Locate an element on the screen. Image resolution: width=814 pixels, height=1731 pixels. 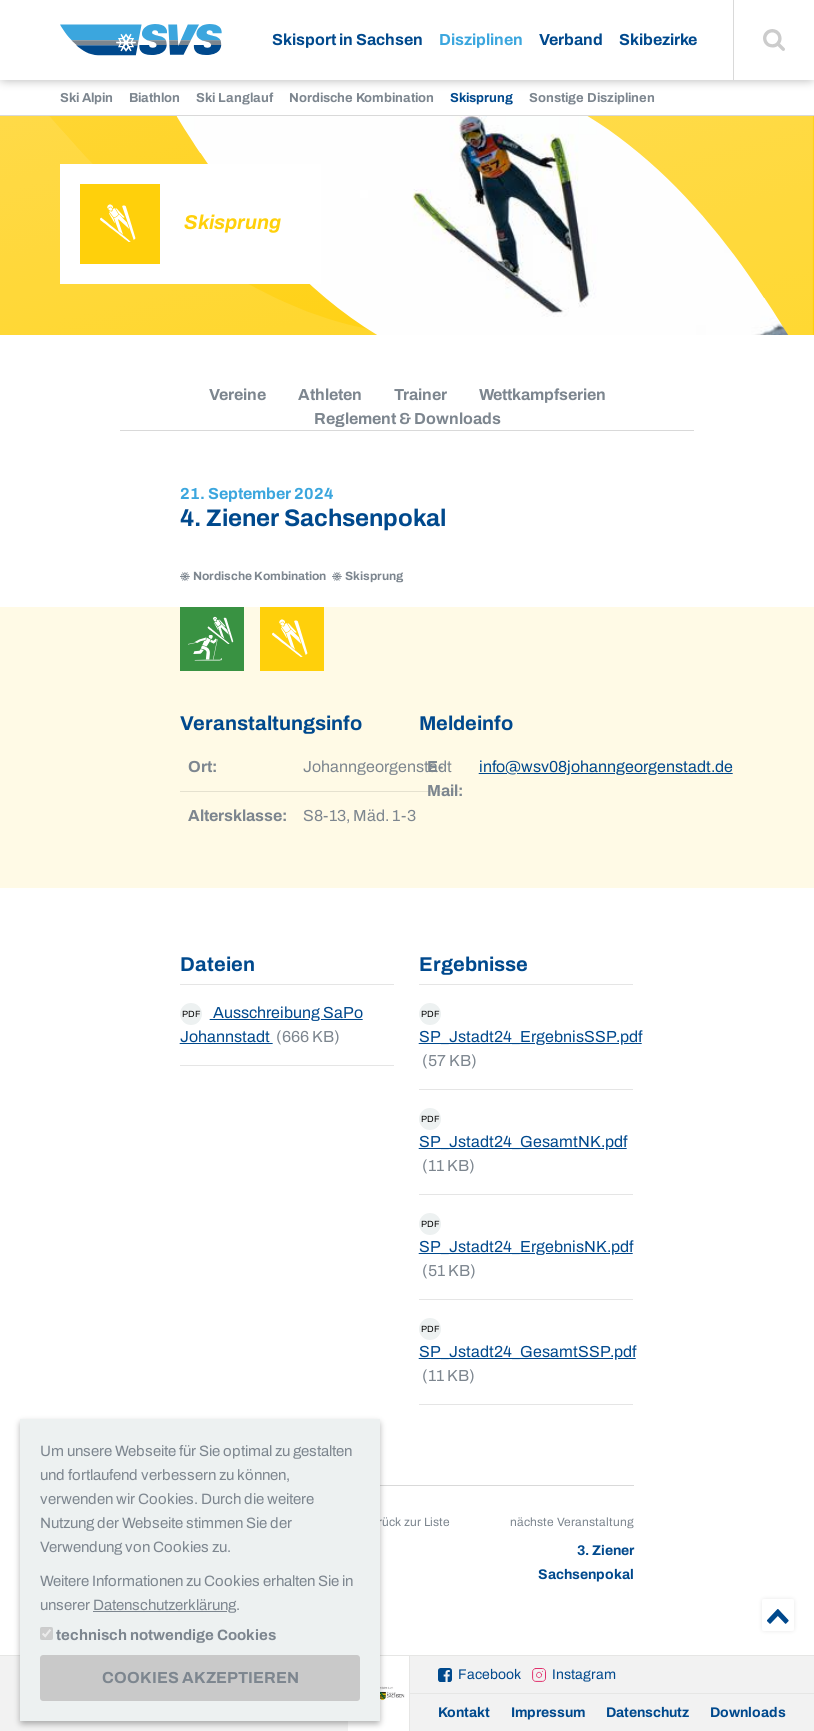
Facebook is located at coordinates (489, 1674).